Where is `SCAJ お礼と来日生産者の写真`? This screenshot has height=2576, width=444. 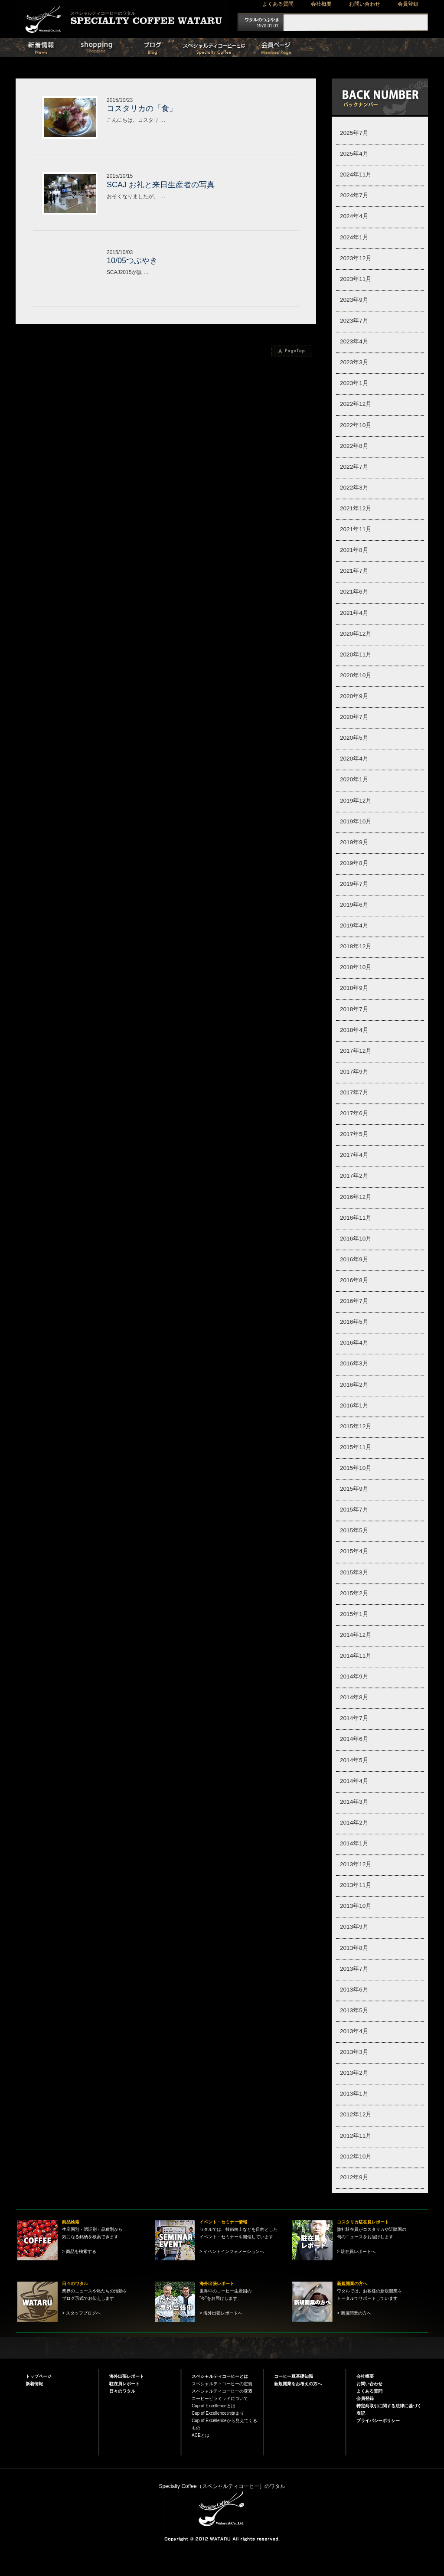 SCAJ お礼と来日生産者の写真 is located at coordinates (161, 184).